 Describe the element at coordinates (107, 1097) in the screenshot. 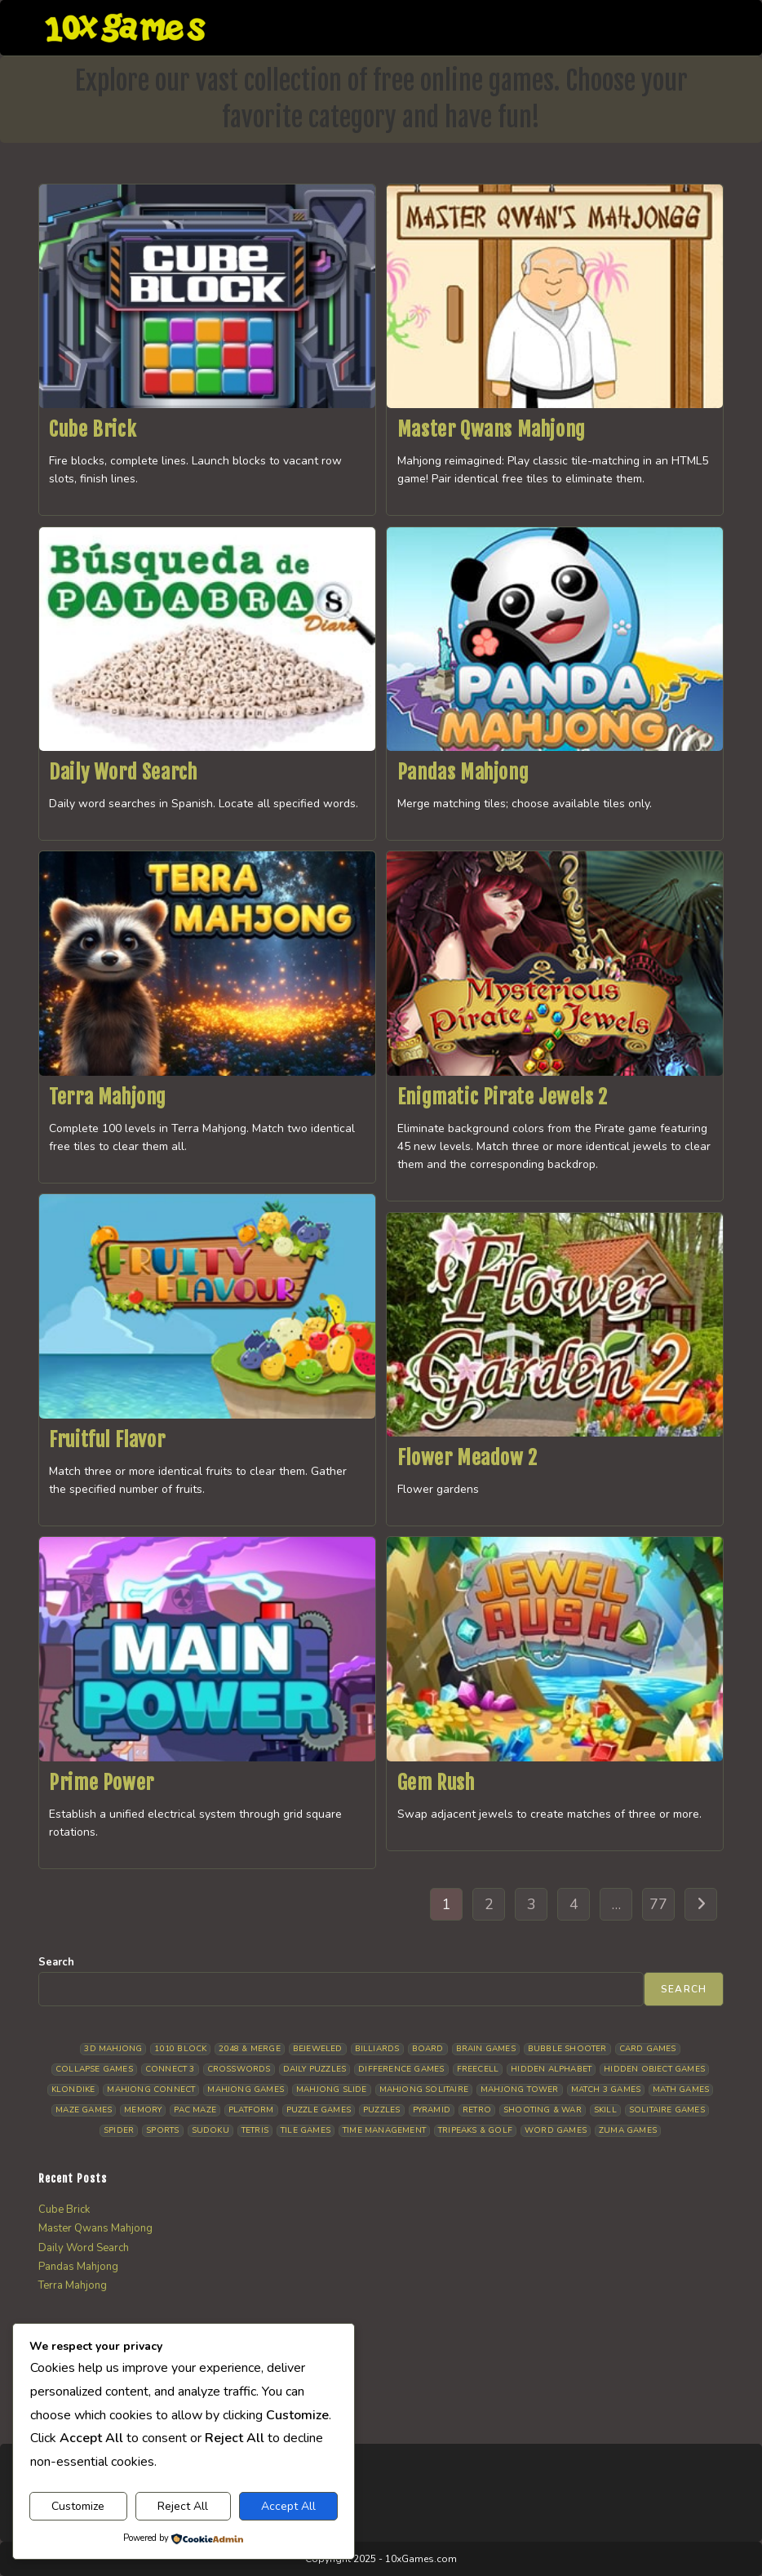

I see `Terra Mahjong` at that location.